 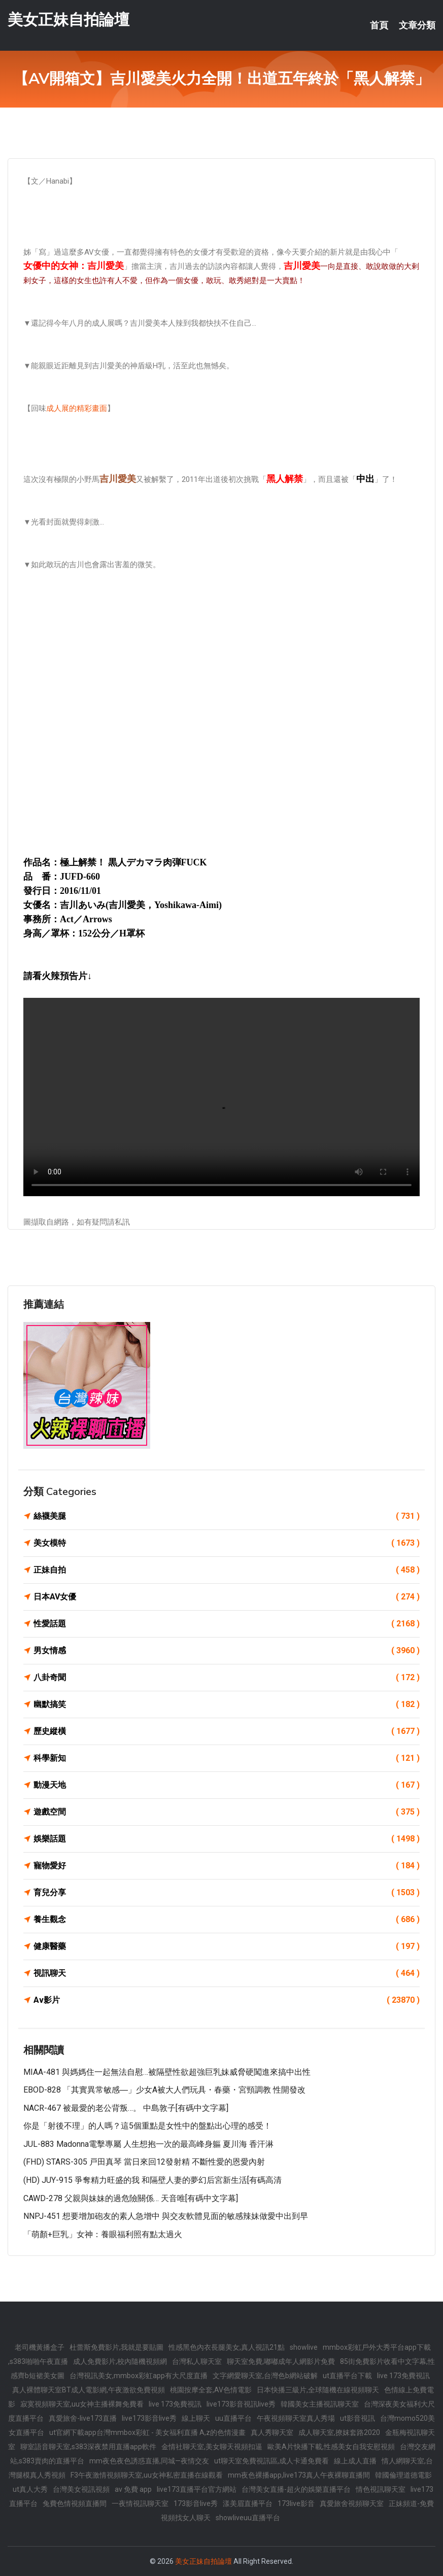 What do you see at coordinates (241, 2404) in the screenshot?
I see `live173影音視訊live秀` at bounding box center [241, 2404].